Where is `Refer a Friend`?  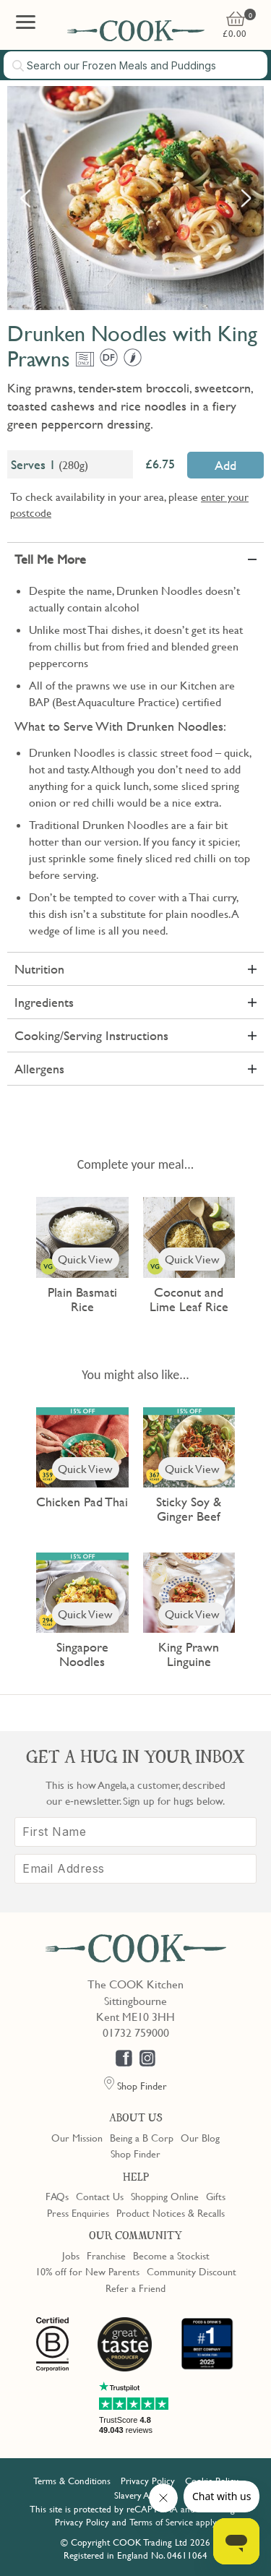 Refer a Friend is located at coordinates (135, 2287).